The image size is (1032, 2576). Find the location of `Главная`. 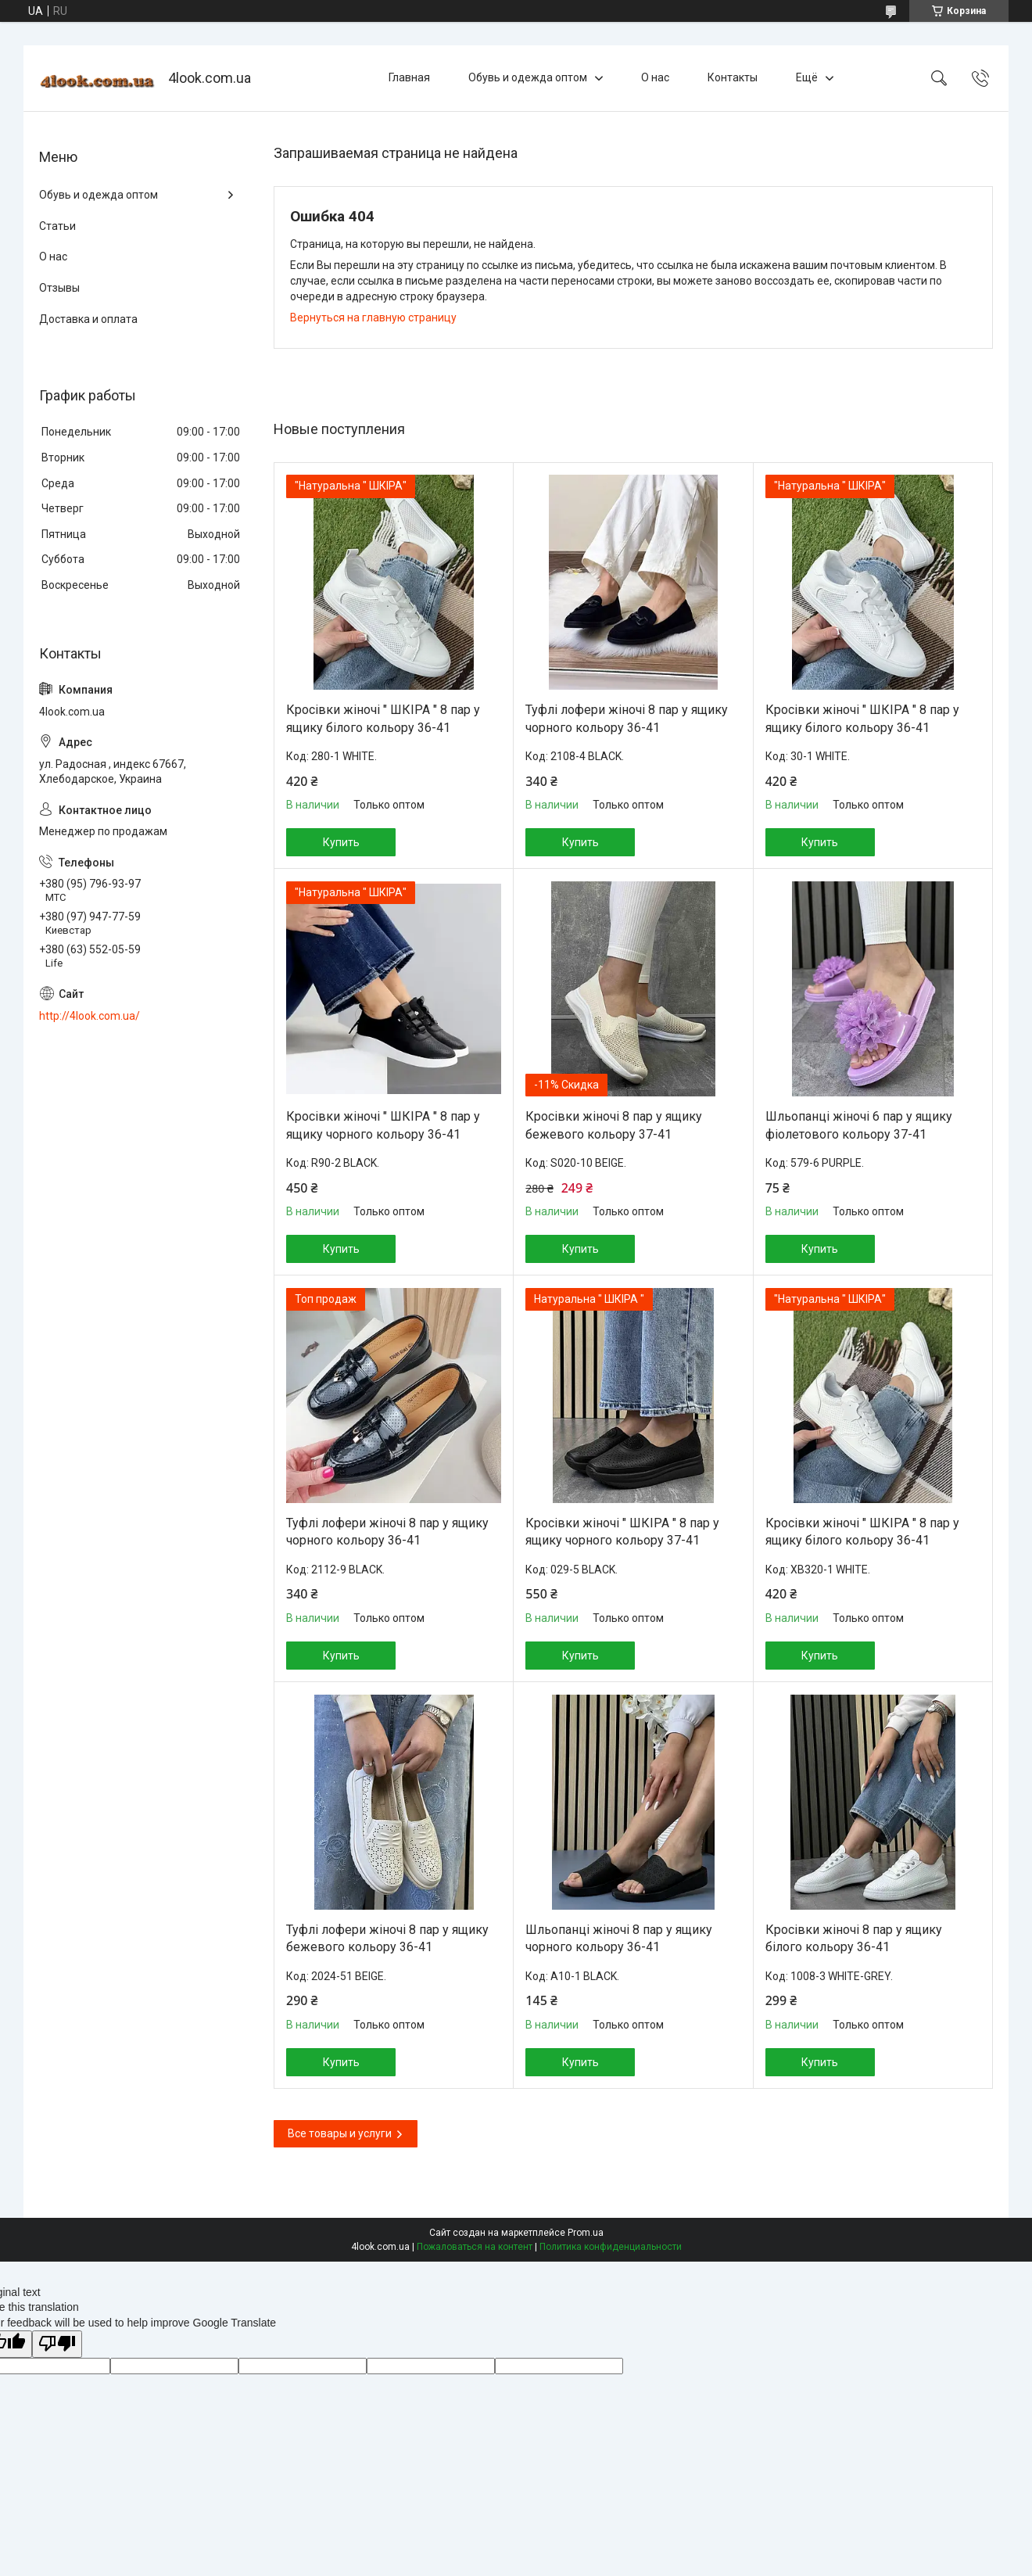

Главная is located at coordinates (409, 77).